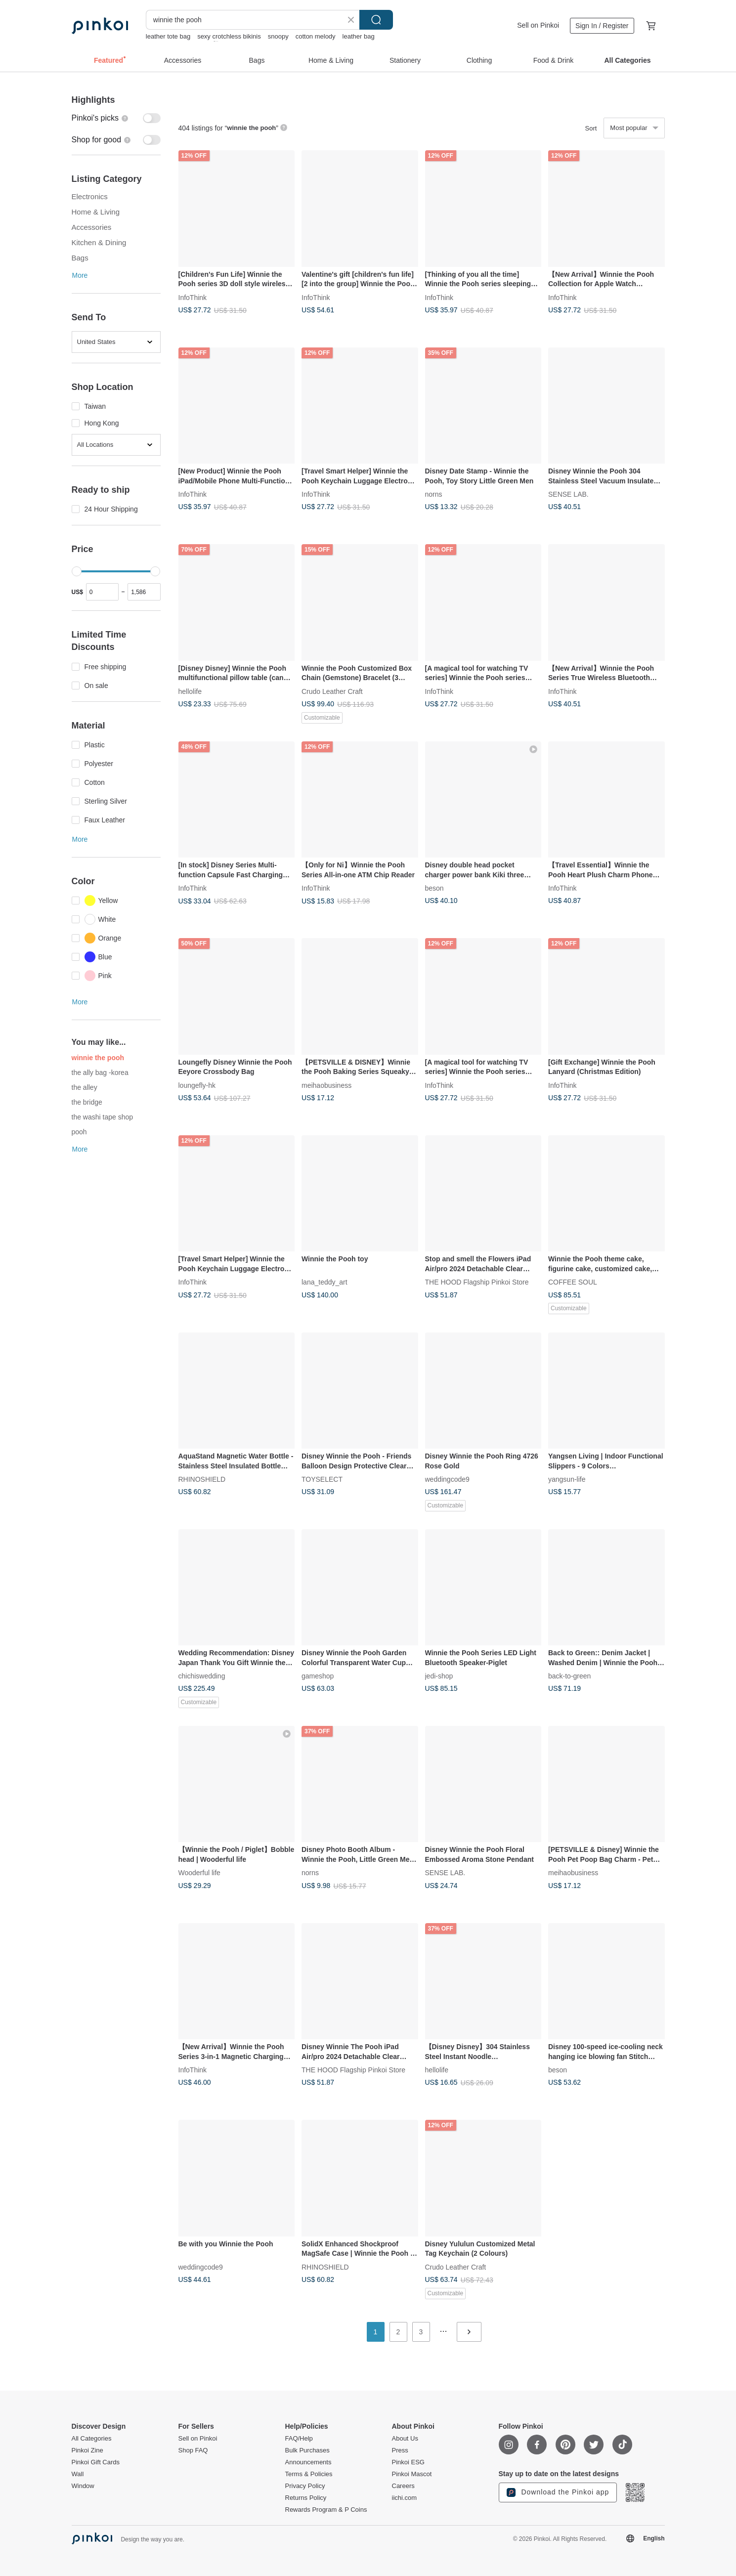  I want to click on Bulk Purchases, so click(307, 2450).